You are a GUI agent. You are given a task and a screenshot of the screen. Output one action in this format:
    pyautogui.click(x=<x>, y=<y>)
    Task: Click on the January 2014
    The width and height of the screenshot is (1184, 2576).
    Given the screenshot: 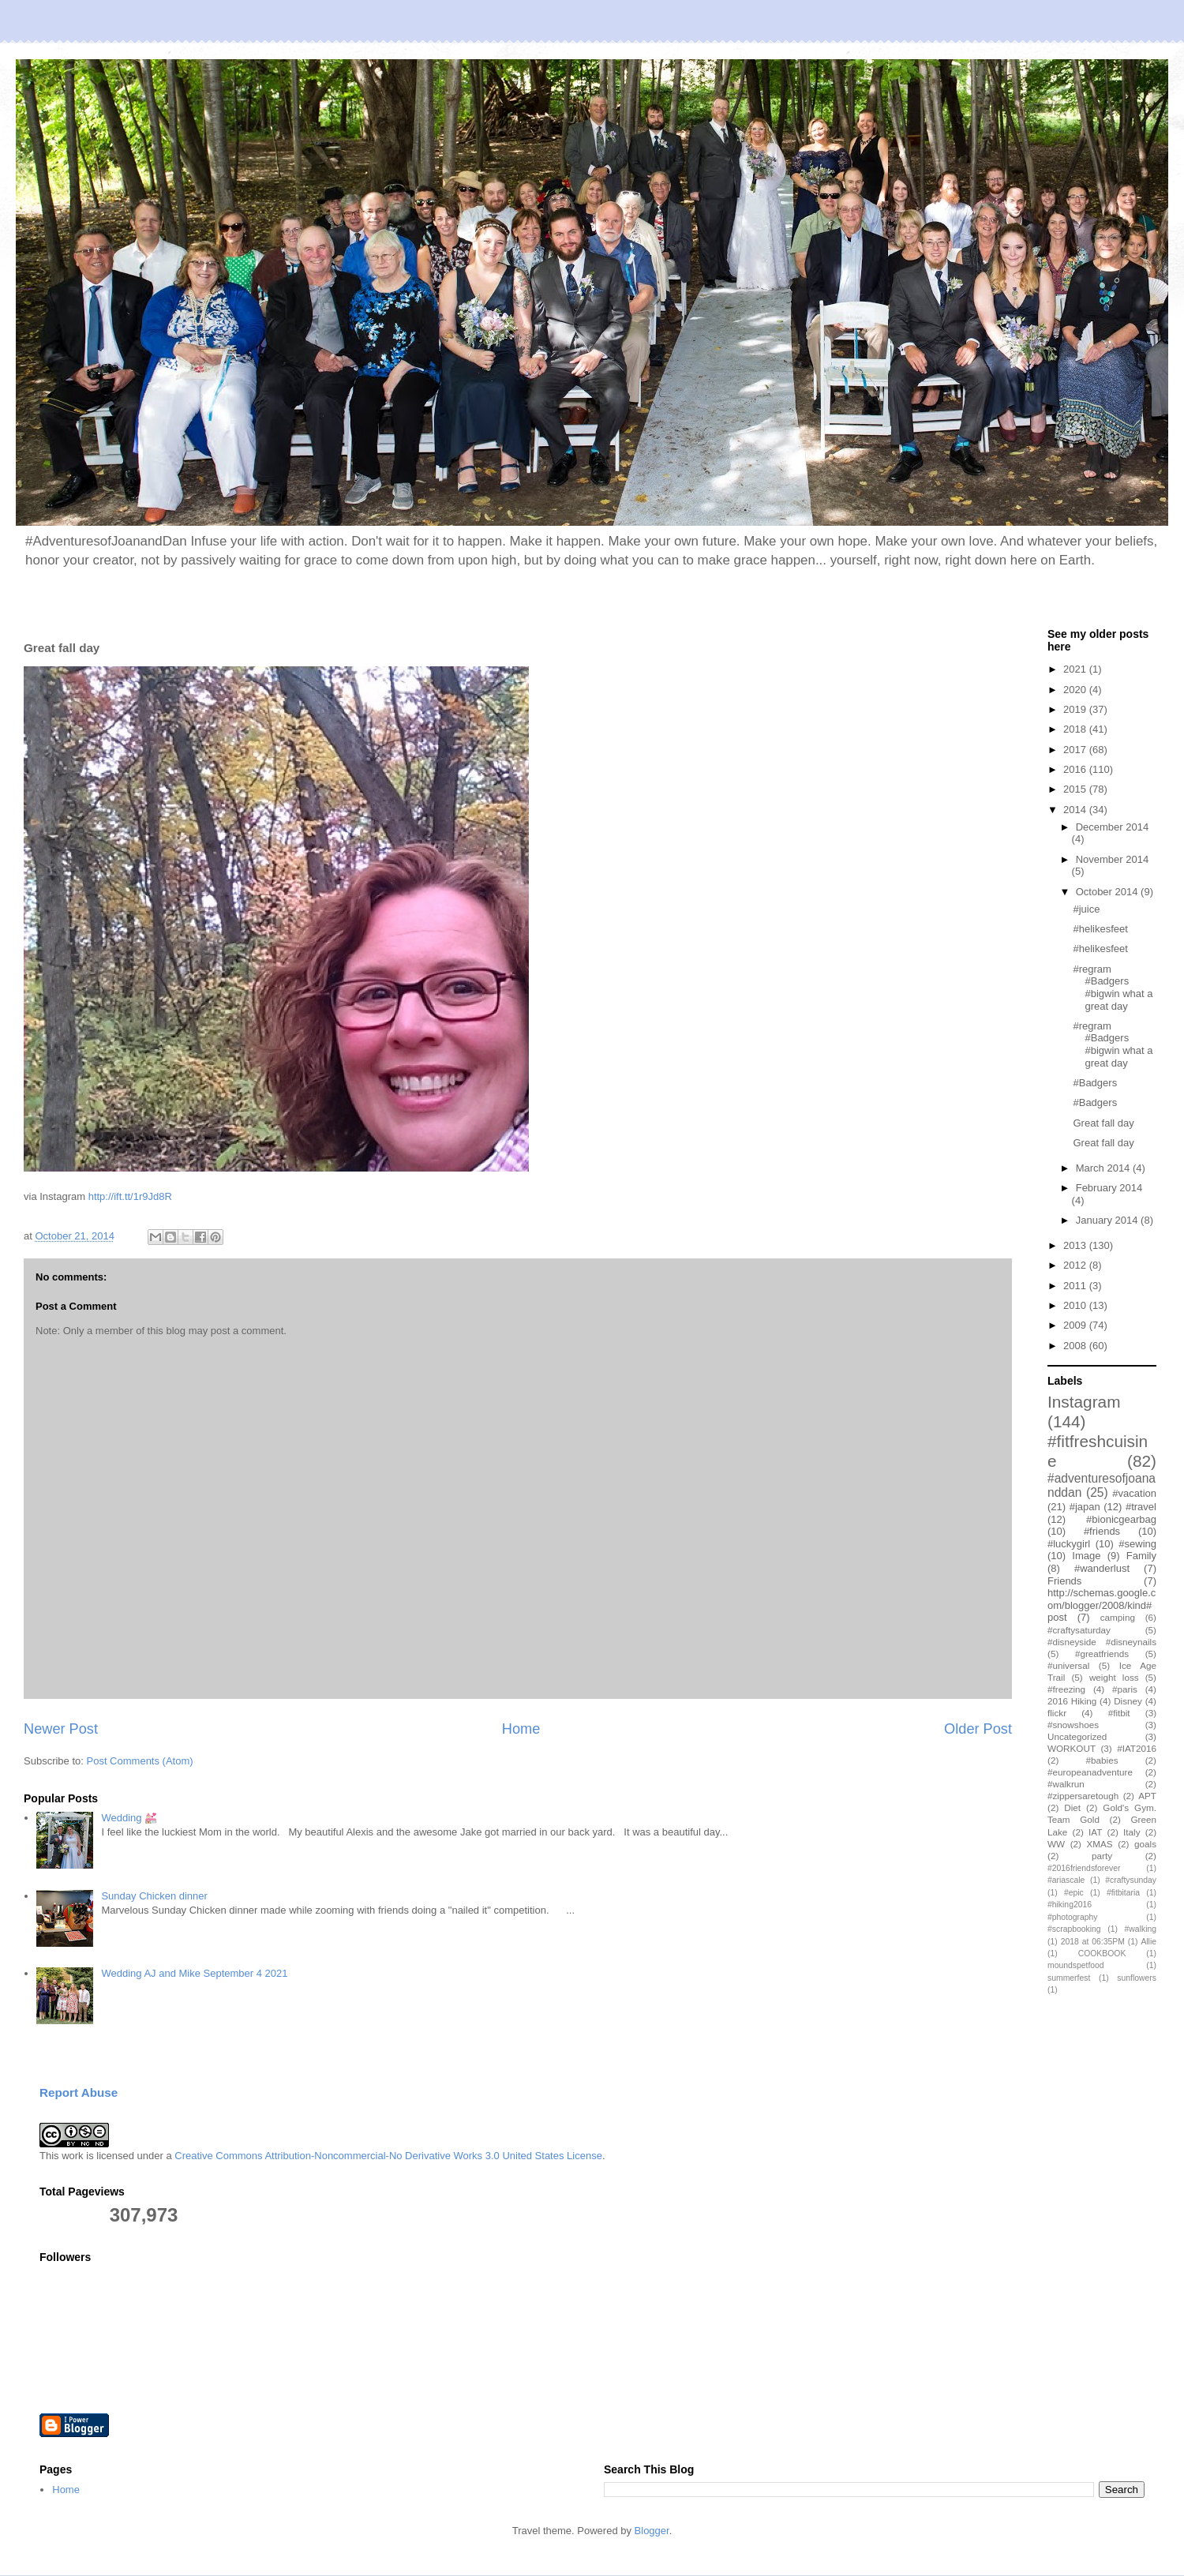 What is the action you would take?
    pyautogui.click(x=1108, y=1220)
    